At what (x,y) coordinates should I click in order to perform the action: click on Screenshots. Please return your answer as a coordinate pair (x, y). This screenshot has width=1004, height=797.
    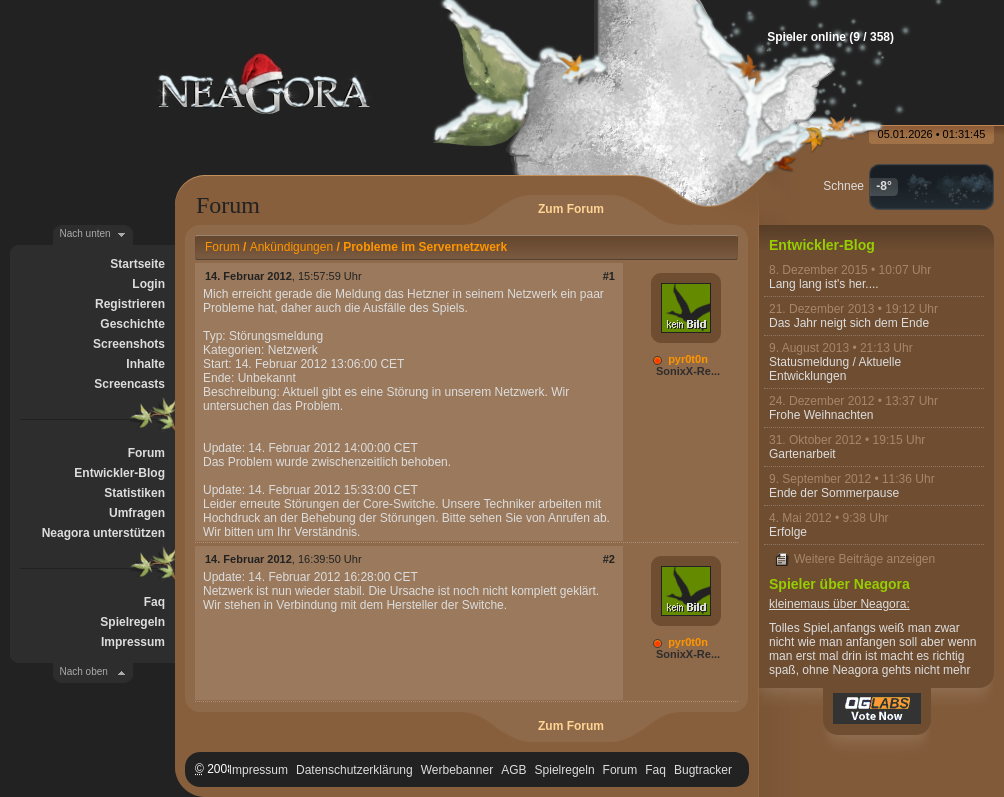
    Looking at the image, I should click on (129, 344).